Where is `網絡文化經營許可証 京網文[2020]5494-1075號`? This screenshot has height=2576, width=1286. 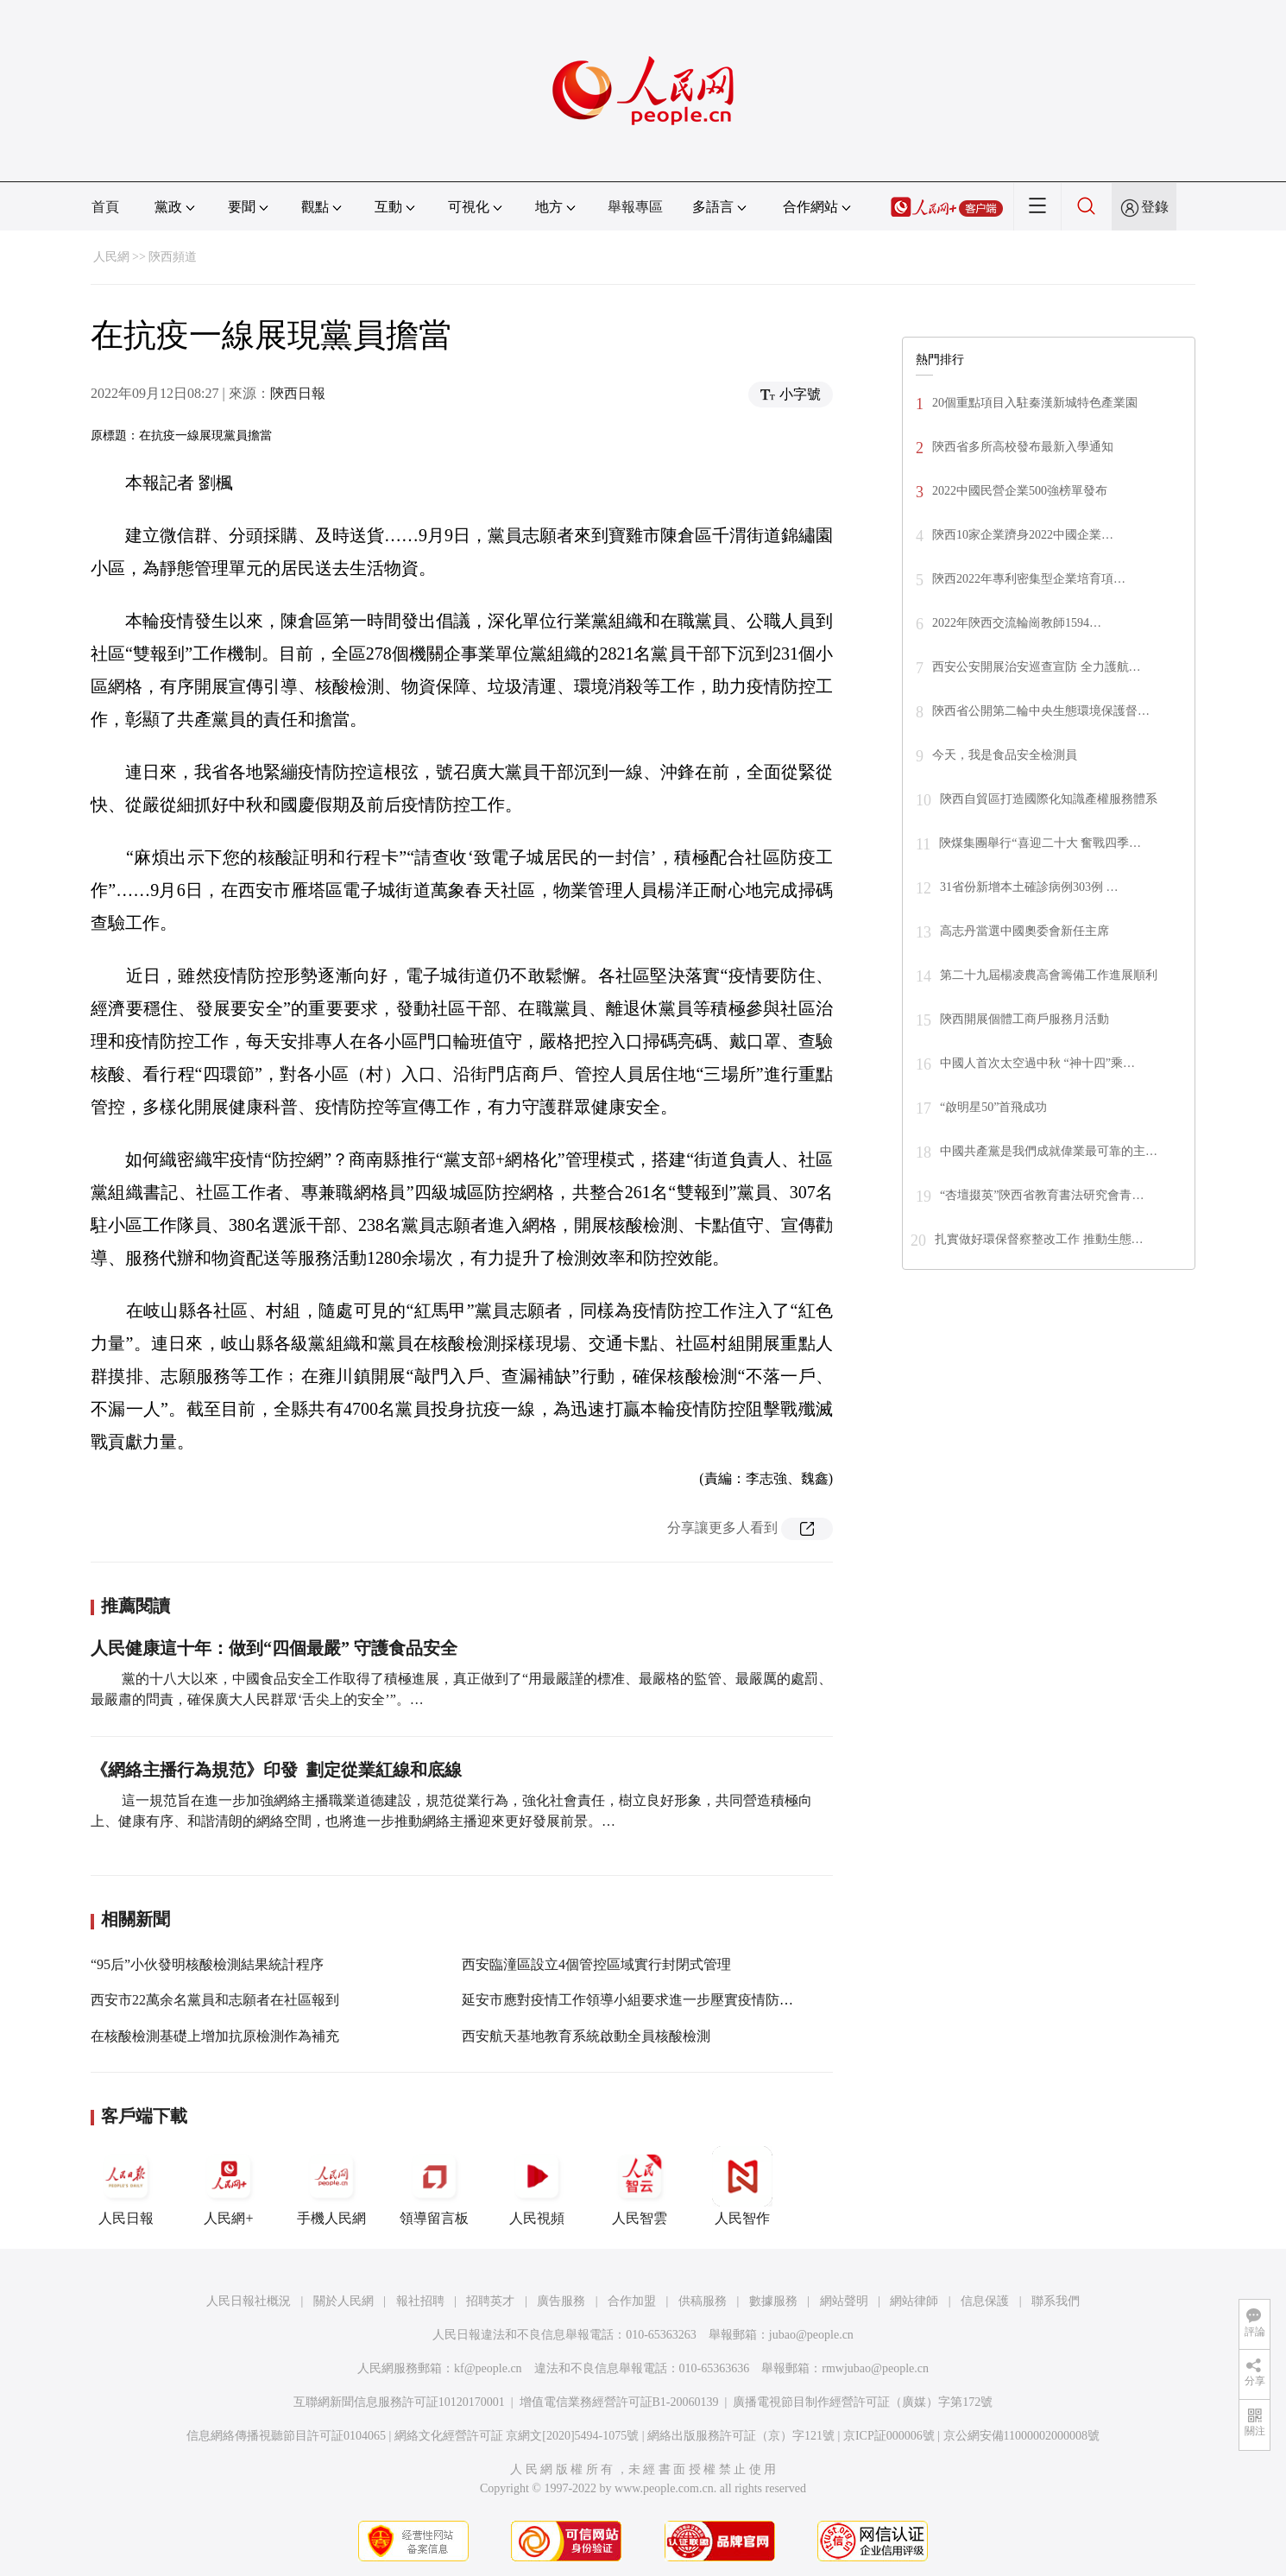 網絡文化經營許可証 京網文[2020]5494-1075號 is located at coordinates (517, 2435).